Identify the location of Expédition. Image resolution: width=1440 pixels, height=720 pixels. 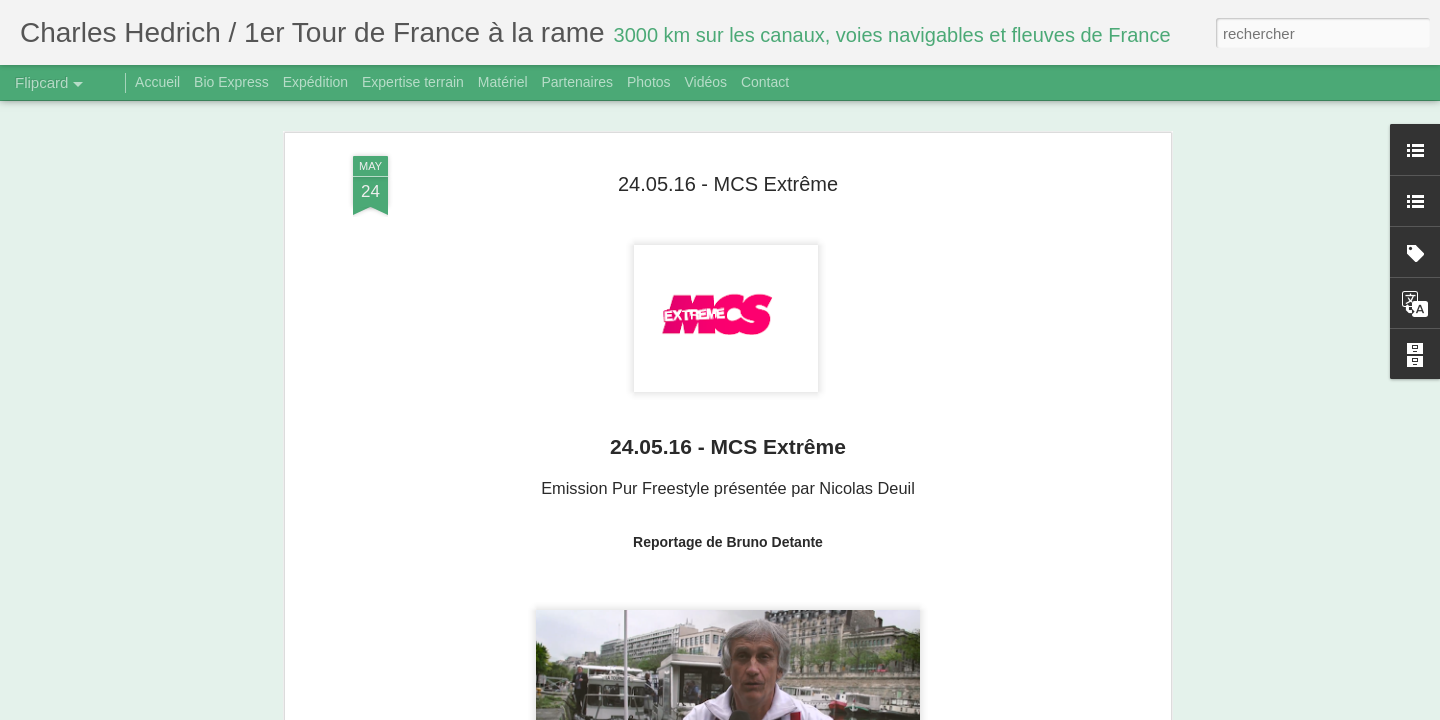
(315, 82).